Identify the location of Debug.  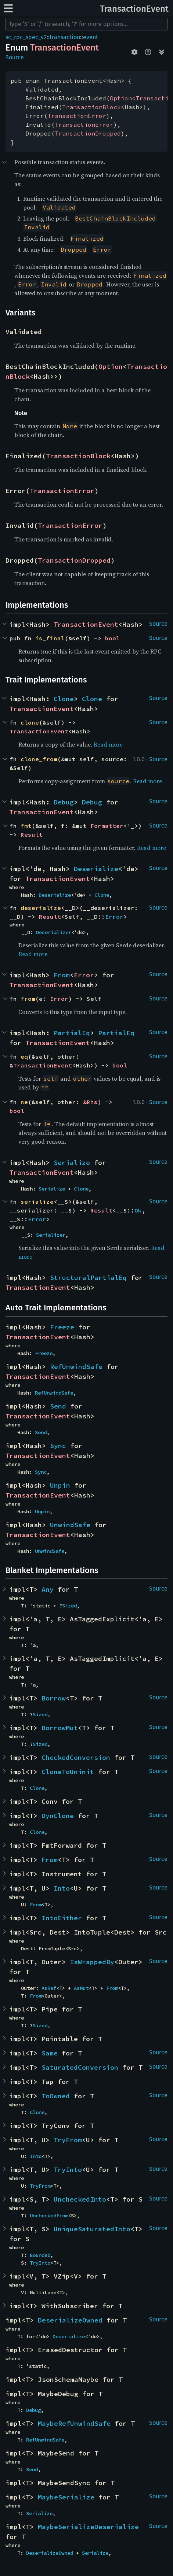
(64, 802).